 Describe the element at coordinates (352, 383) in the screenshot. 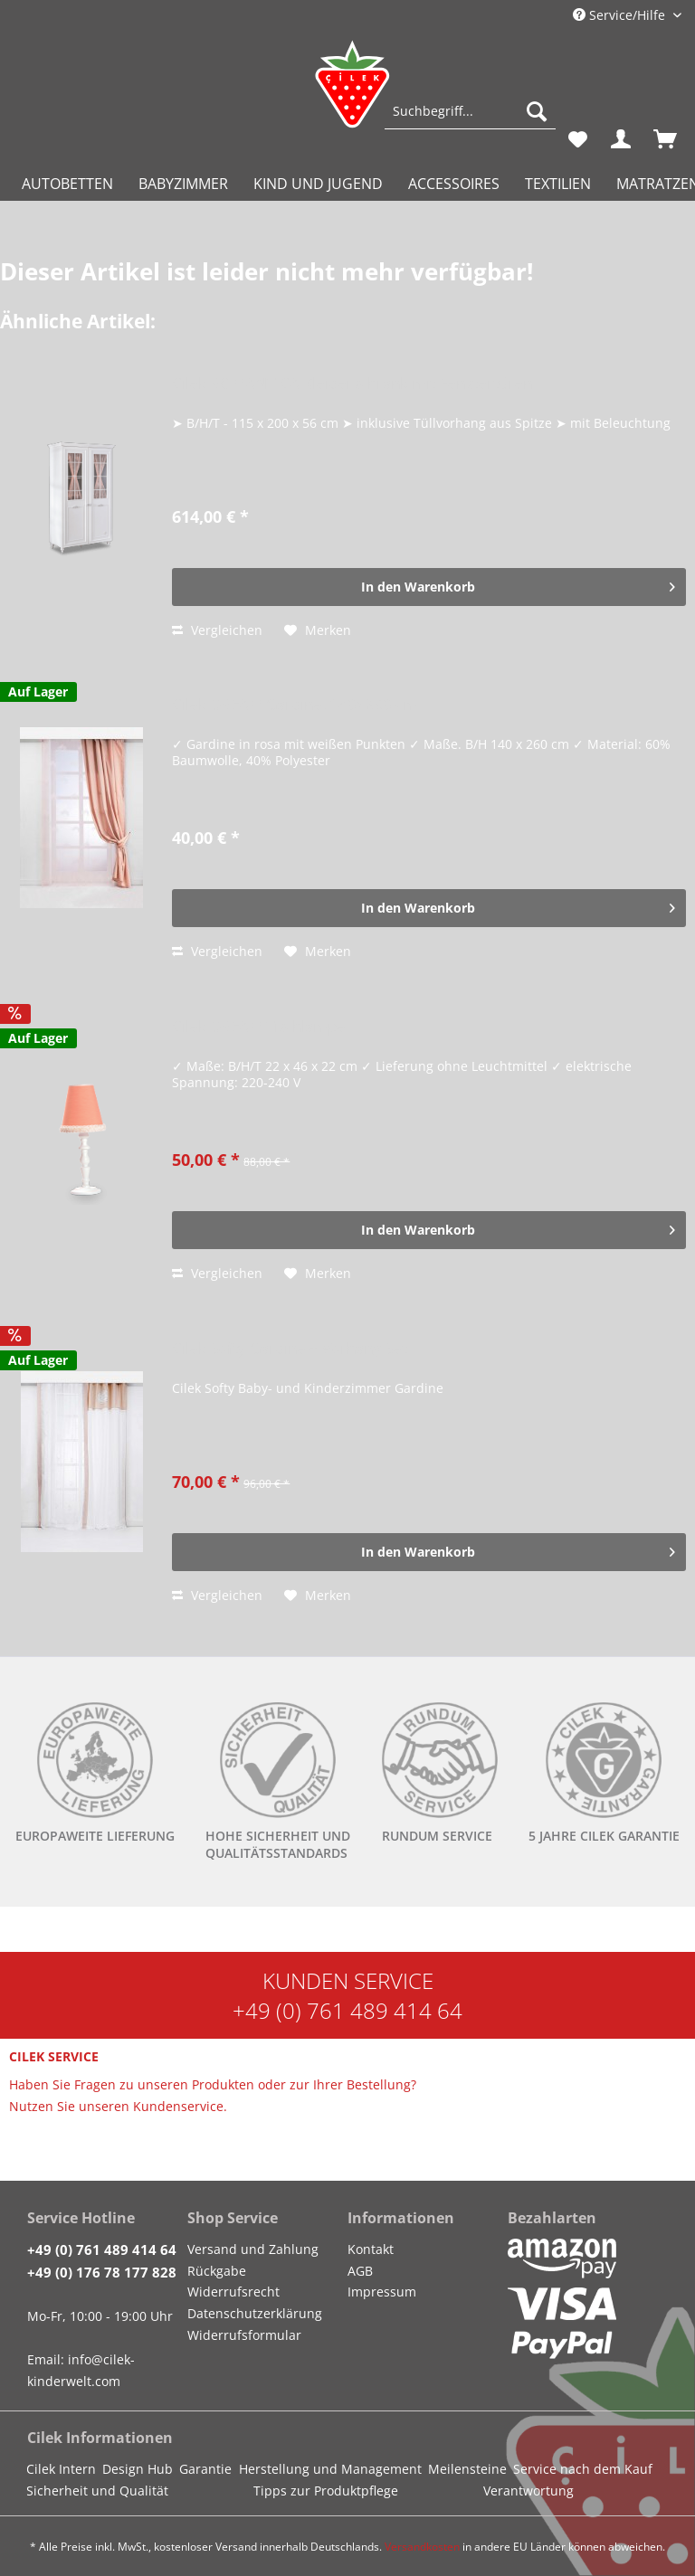

I see `Cilek ROMANTICA Kleiderschrank mit Fenstertüren` at that location.